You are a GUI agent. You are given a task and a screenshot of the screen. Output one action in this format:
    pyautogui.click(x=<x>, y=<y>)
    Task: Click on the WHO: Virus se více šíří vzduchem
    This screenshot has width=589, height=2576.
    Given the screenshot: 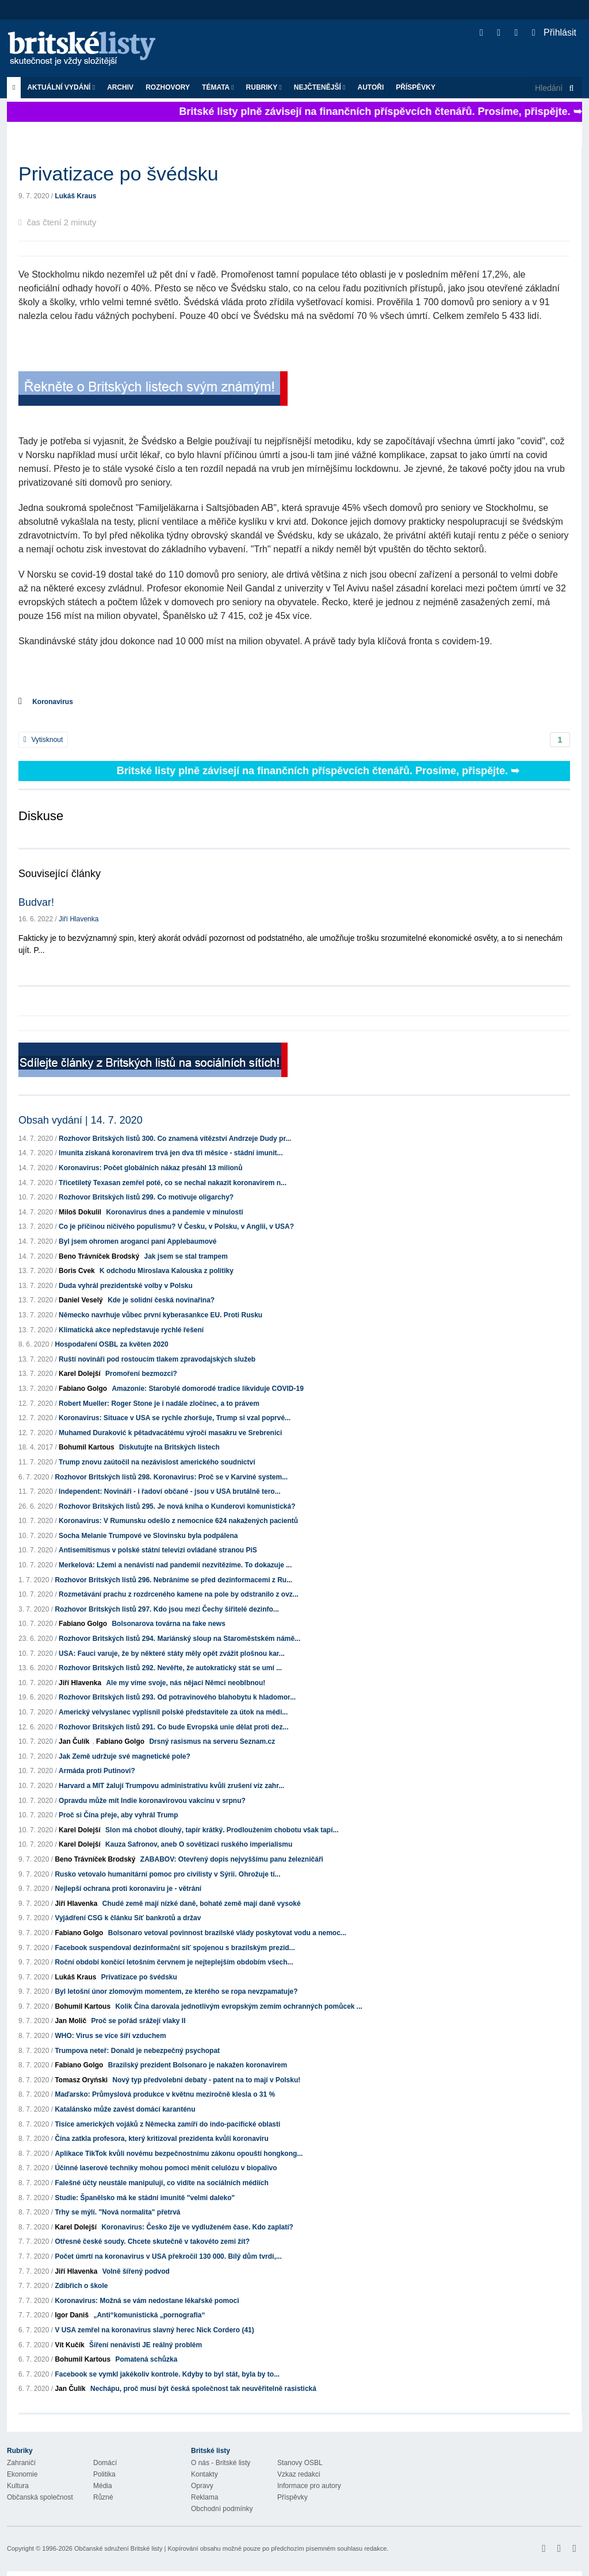 What is the action you would take?
    pyautogui.click(x=110, y=2036)
    